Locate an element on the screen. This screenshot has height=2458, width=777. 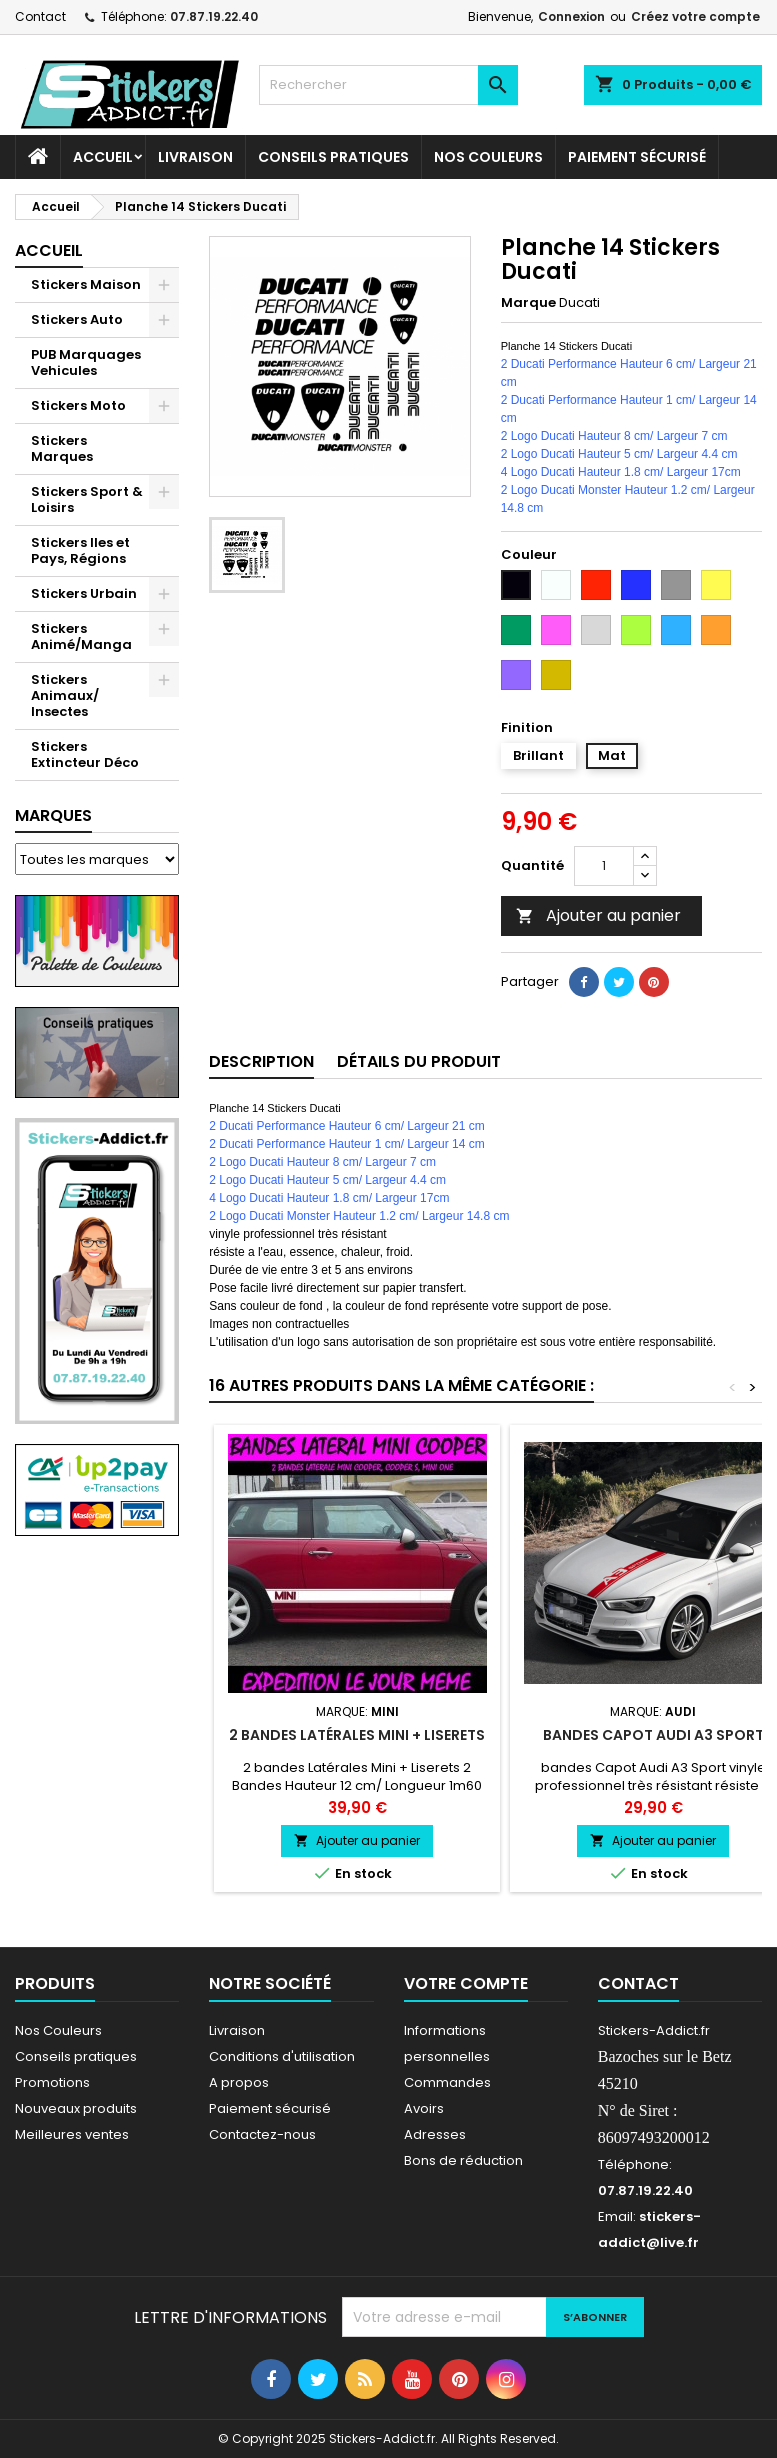
Stickers Iles et Pays, Régions is located at coordinates (80, 550).